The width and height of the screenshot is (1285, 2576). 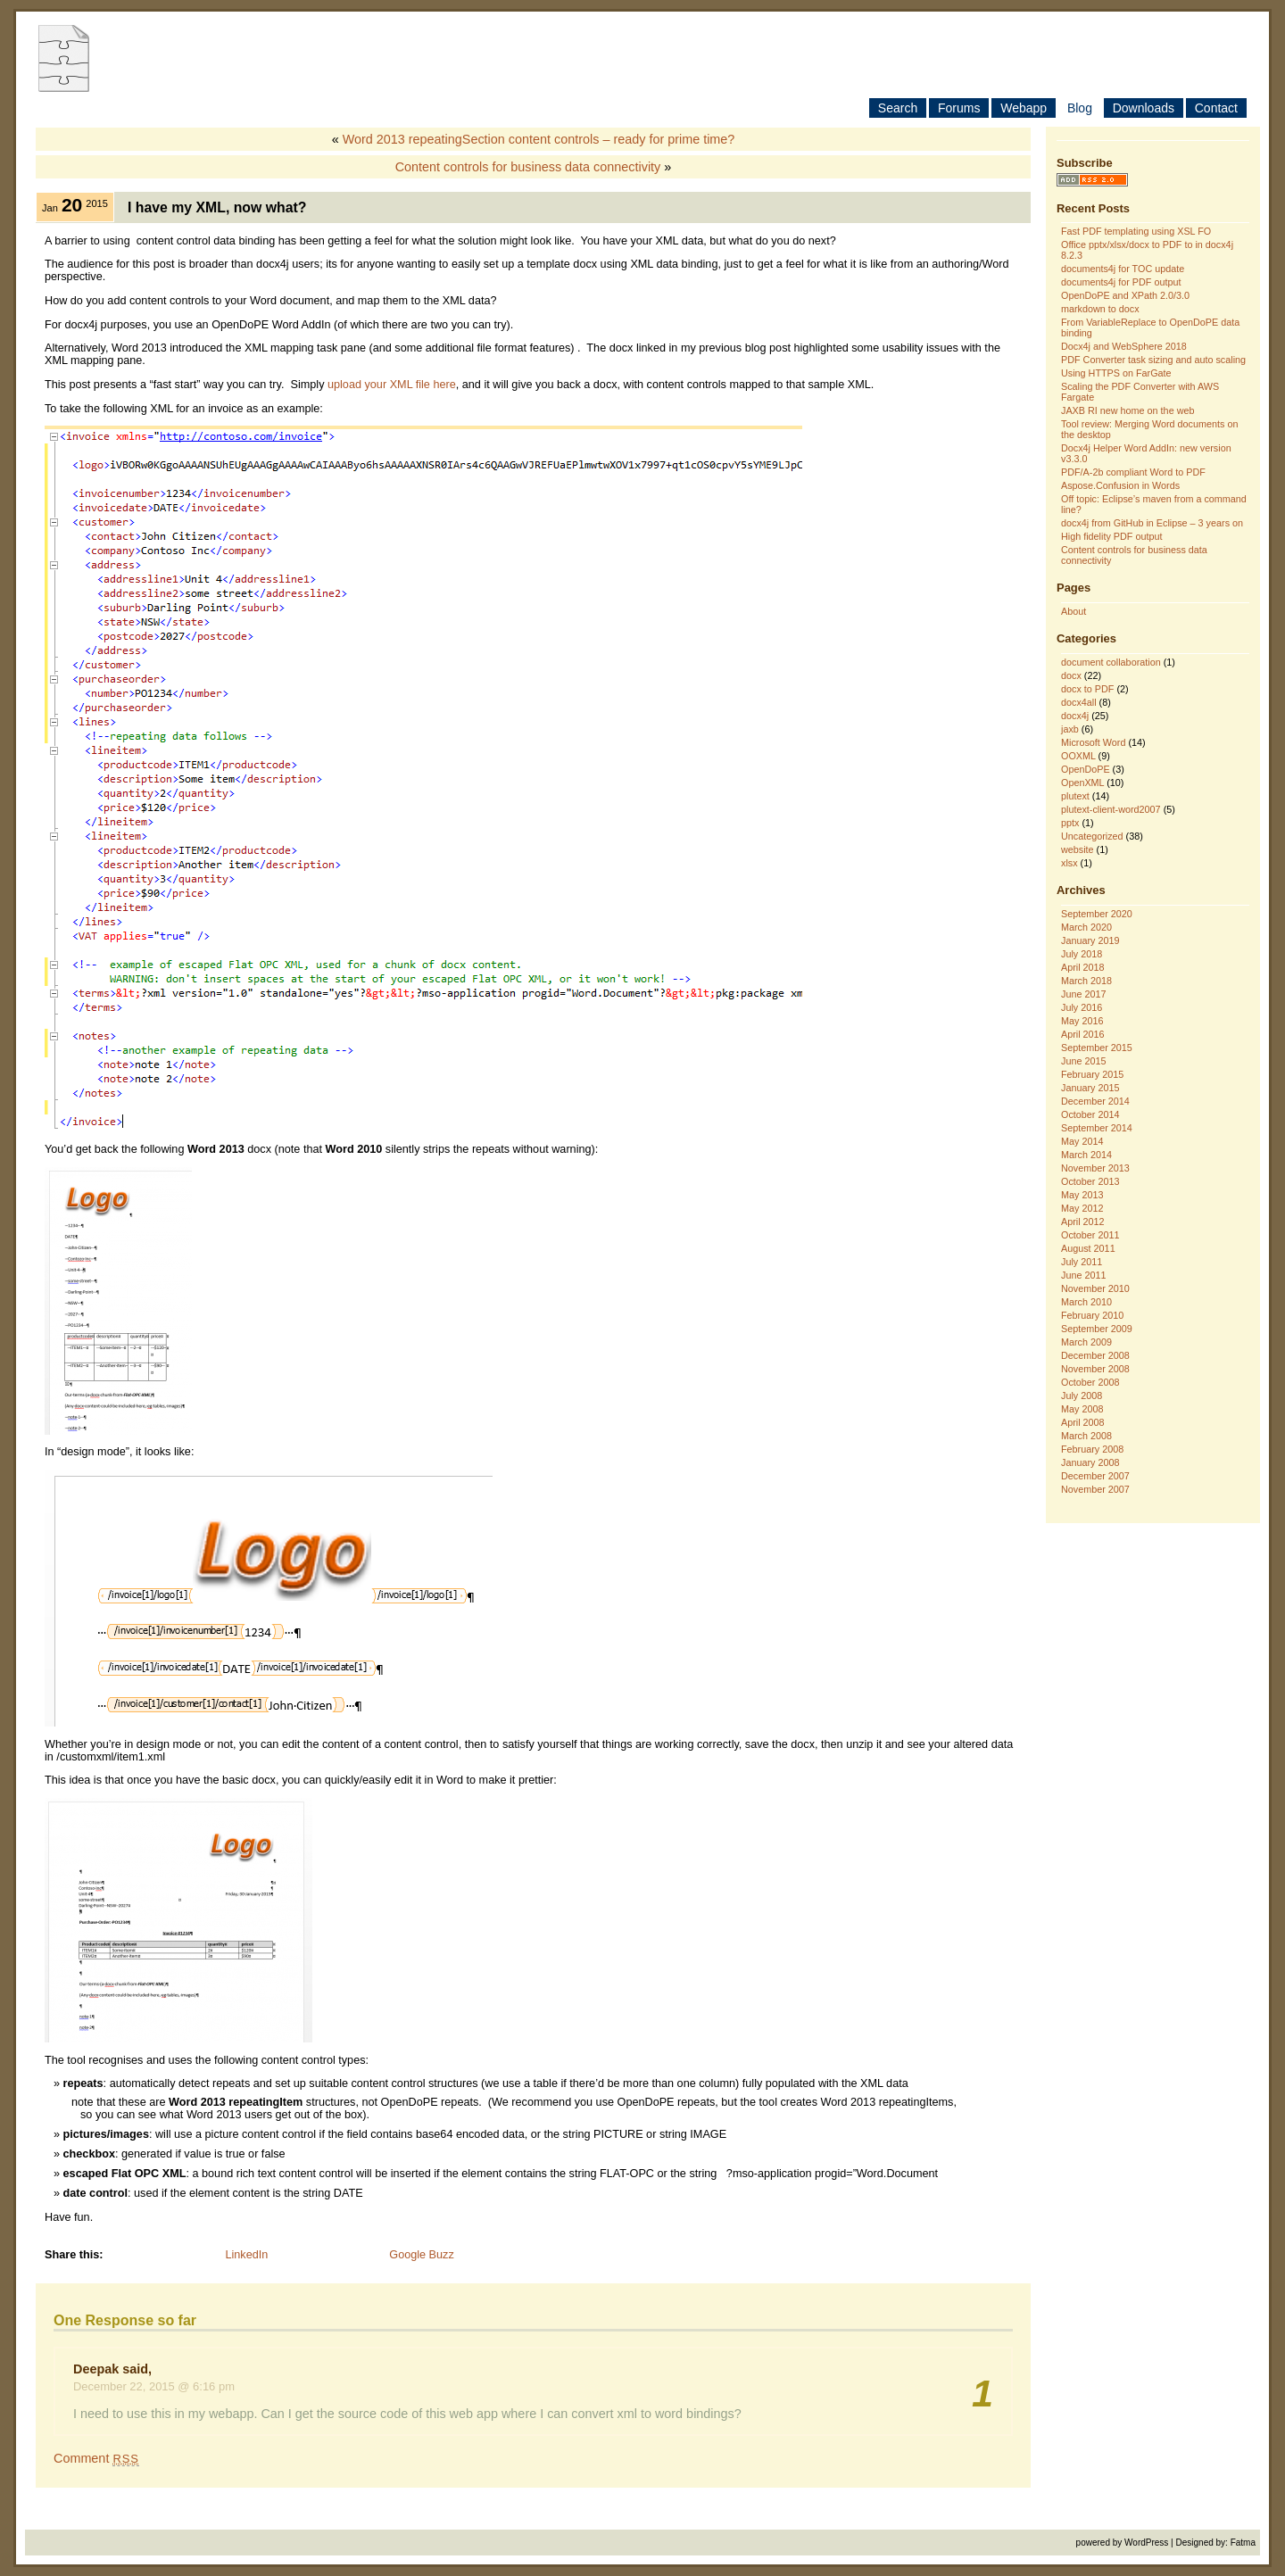 What do you see at coordinates (1082, 1208) in the screenshot?
I see `May 2012` at bounding box center [1082, 1208].